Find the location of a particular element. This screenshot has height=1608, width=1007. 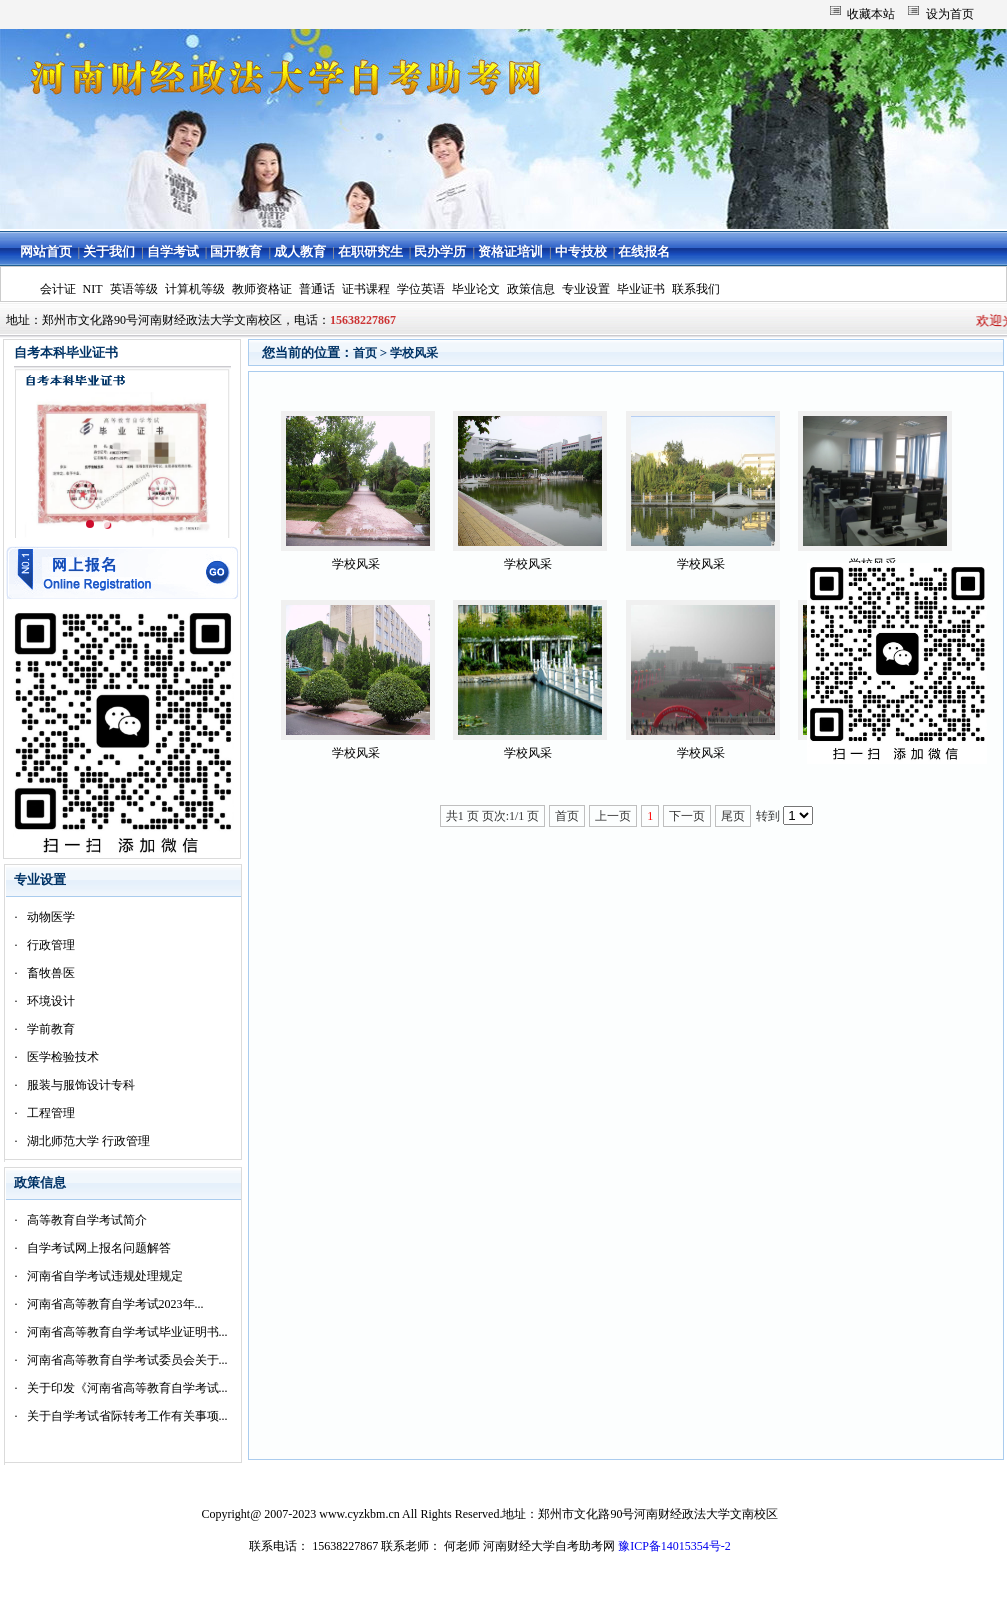

毕业论文 is located at coordinates (476, 289).